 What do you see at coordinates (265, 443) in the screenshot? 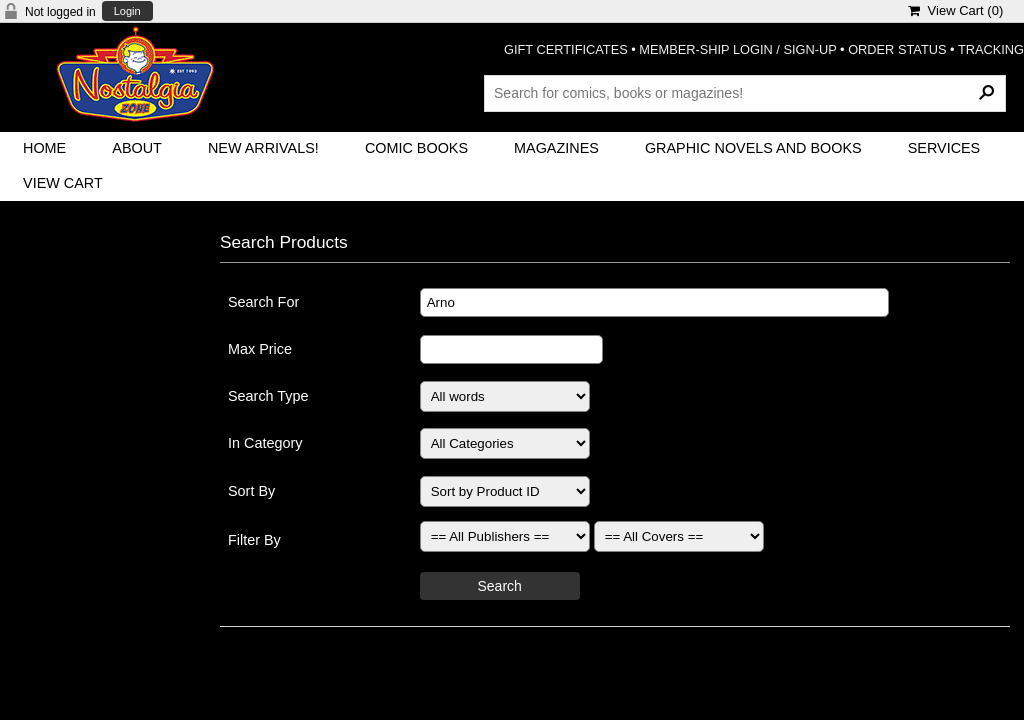
I see `In Category` at bounding box center [265, 443].